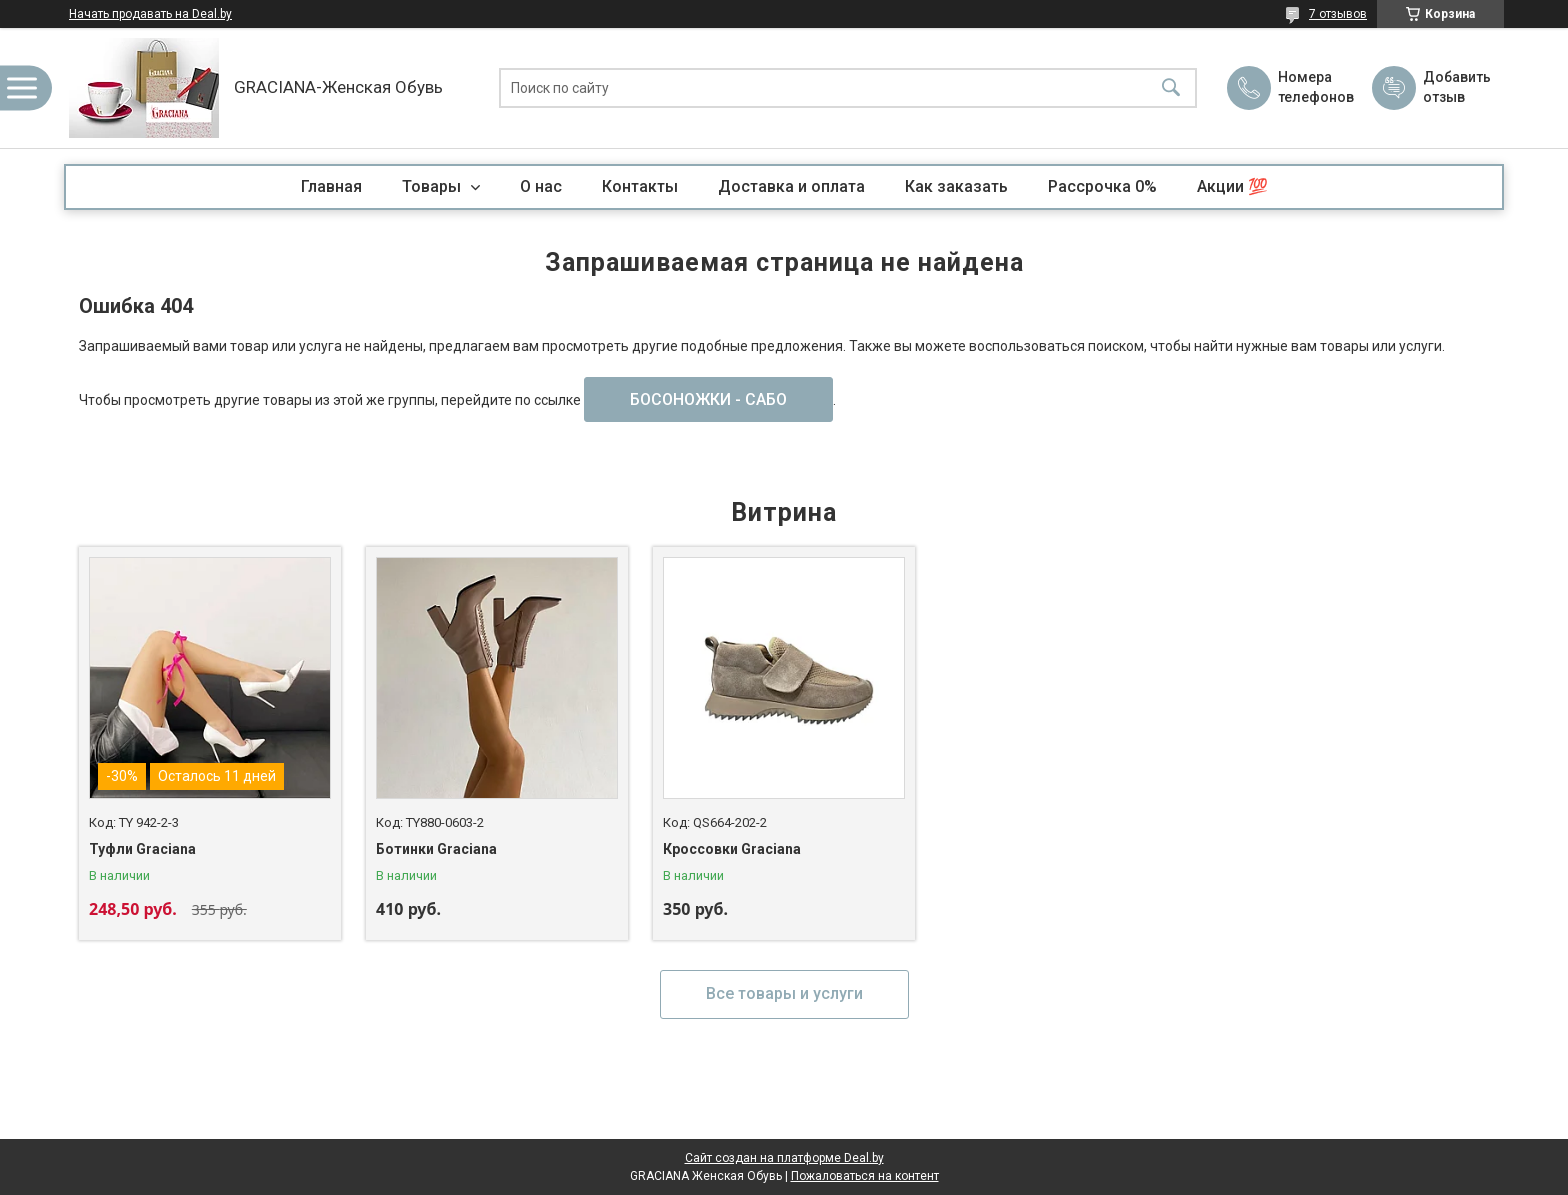 This screenshot has width=1568, height=1195. Describe the element at coordinates (433, 186) in the screenshot. I see `Товары` at that location.